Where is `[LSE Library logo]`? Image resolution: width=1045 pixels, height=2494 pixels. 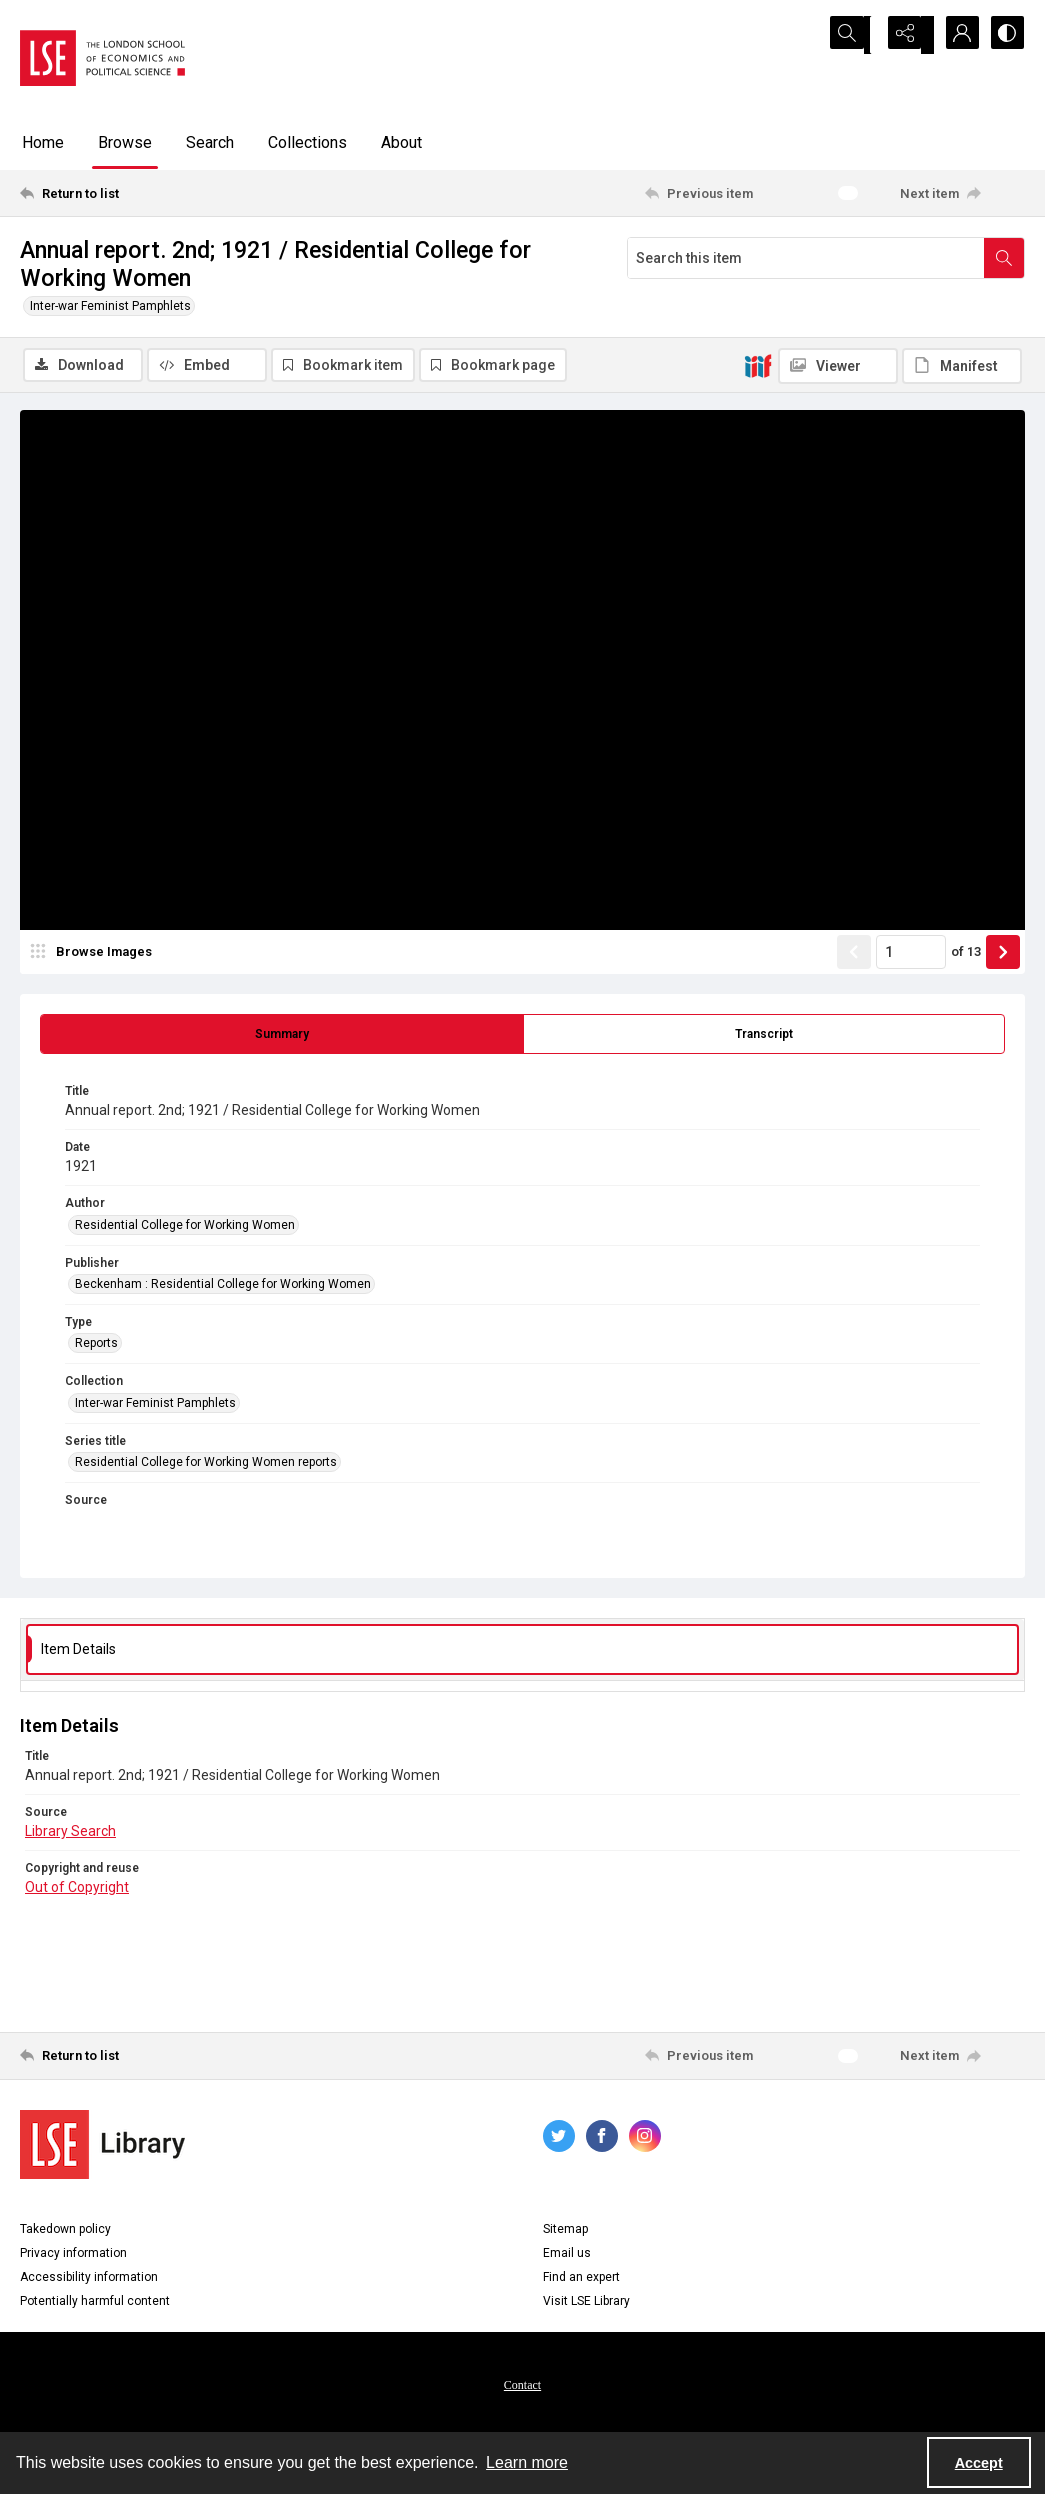
[LSE Library logo] is located at coordinates (102, 2146).